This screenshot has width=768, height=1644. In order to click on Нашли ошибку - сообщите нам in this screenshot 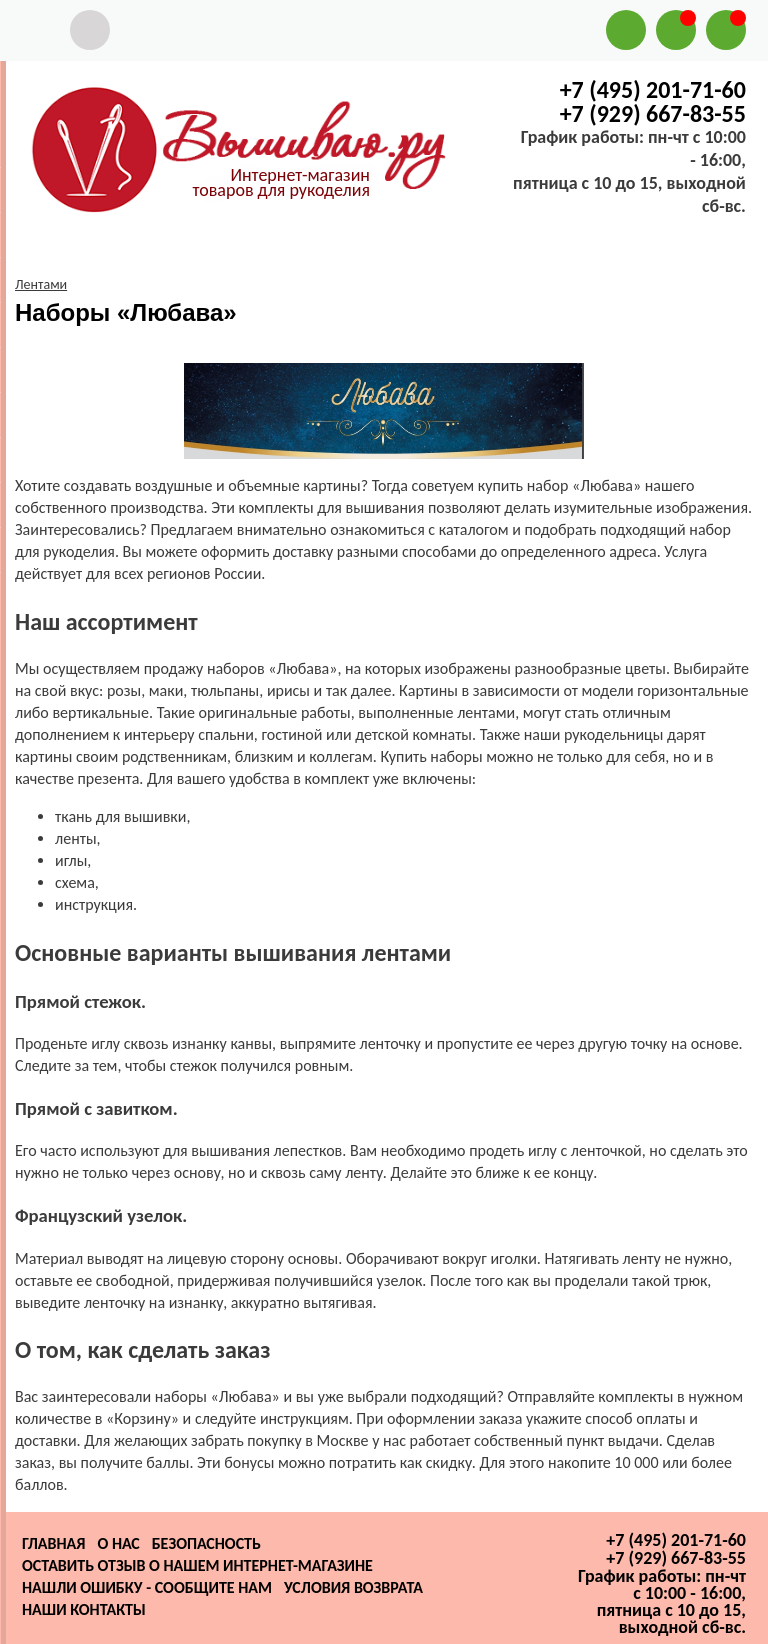, I will do `click(147, 1587)`.